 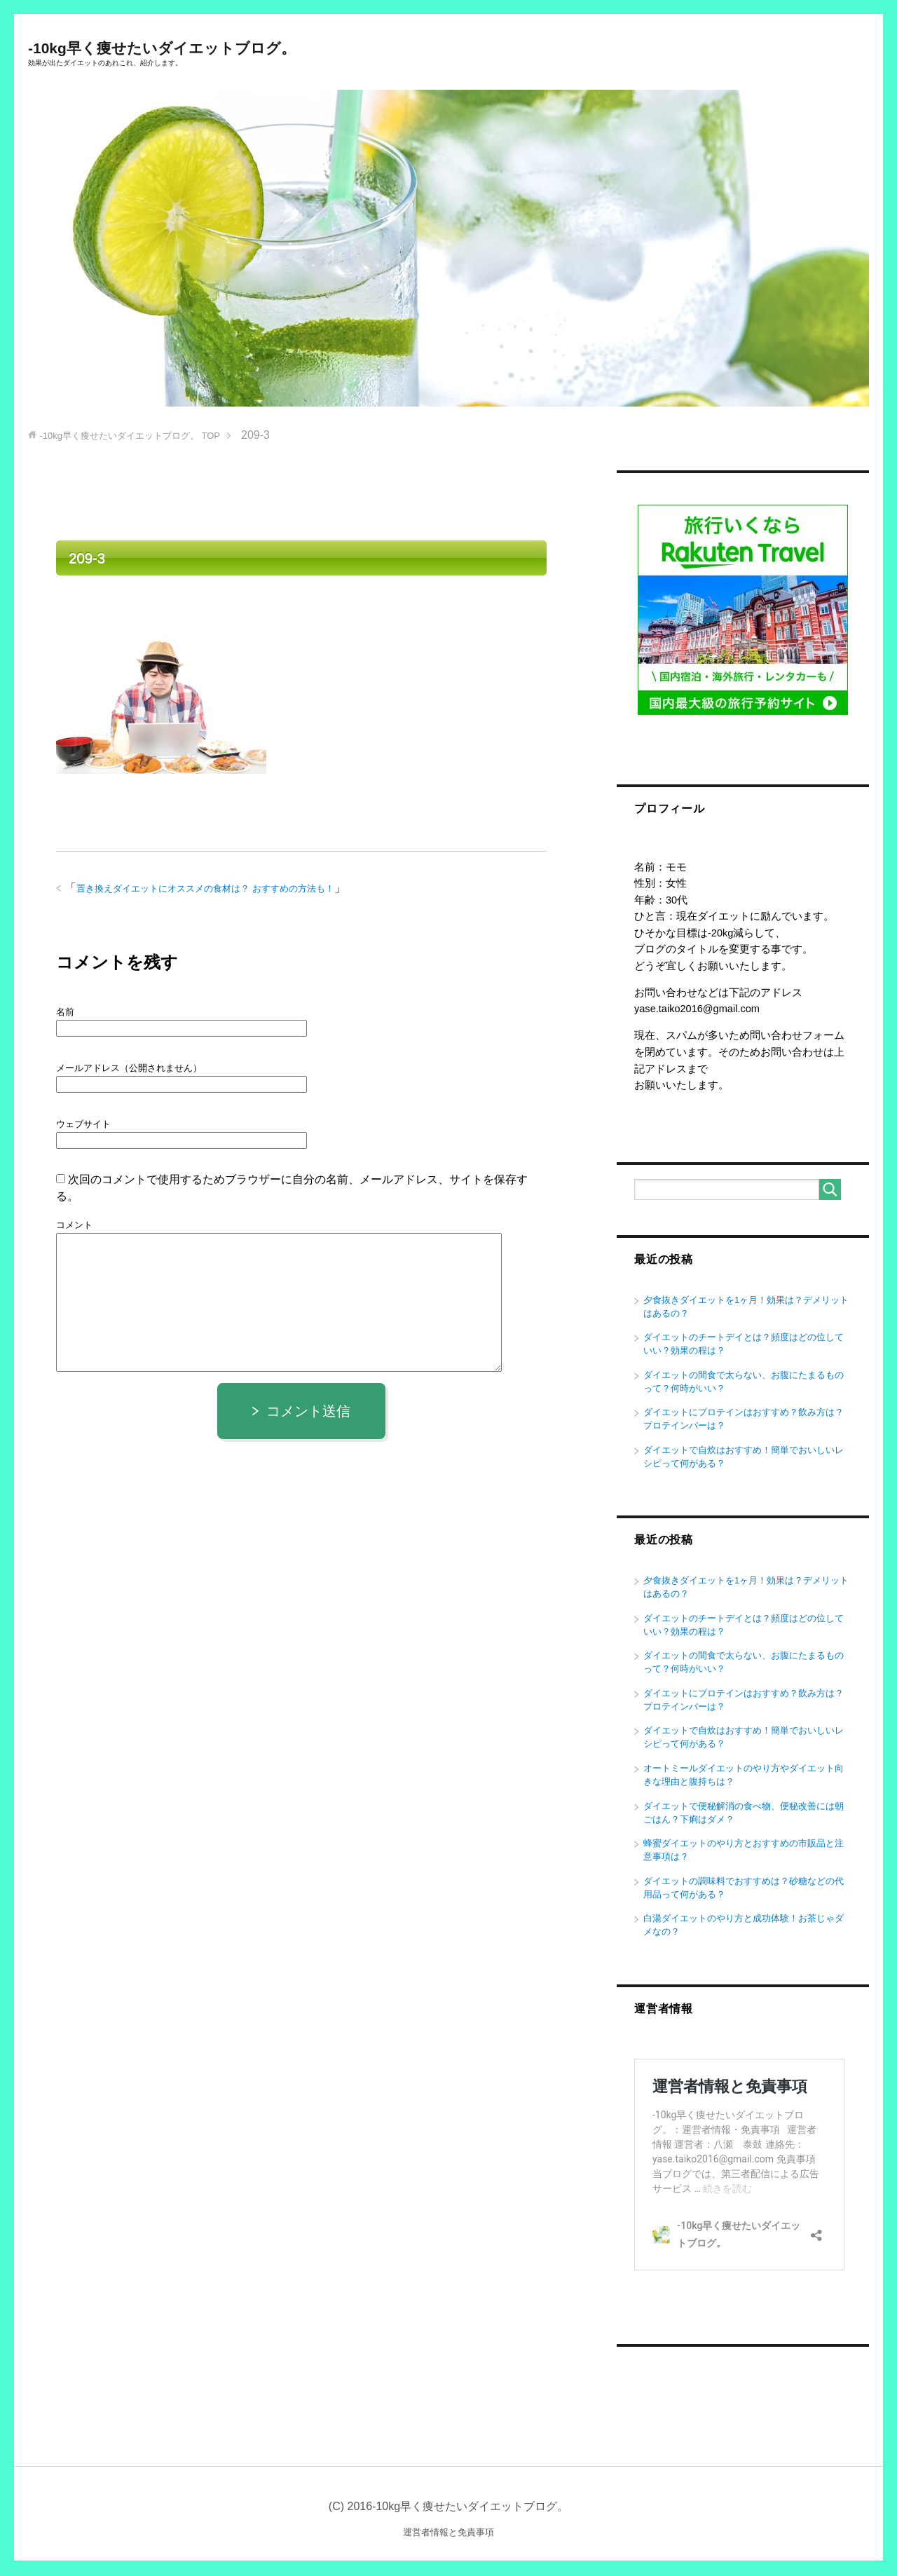 What do you see at coordinates (215, 890) in the screenshot?
I see `置き換えダイエットにオススメの食材は？ おすすめの方法も！` at bounding box center [215, 890].